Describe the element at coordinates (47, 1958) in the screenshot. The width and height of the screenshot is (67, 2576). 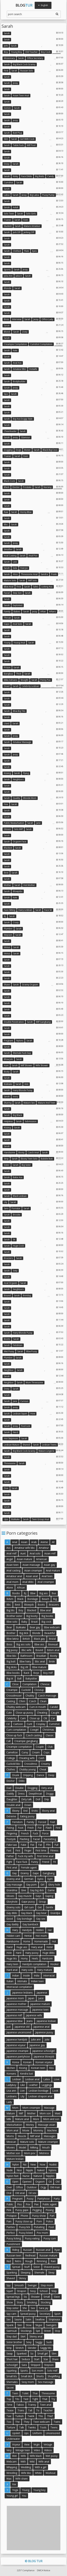
I see `Hardcore` at that location.